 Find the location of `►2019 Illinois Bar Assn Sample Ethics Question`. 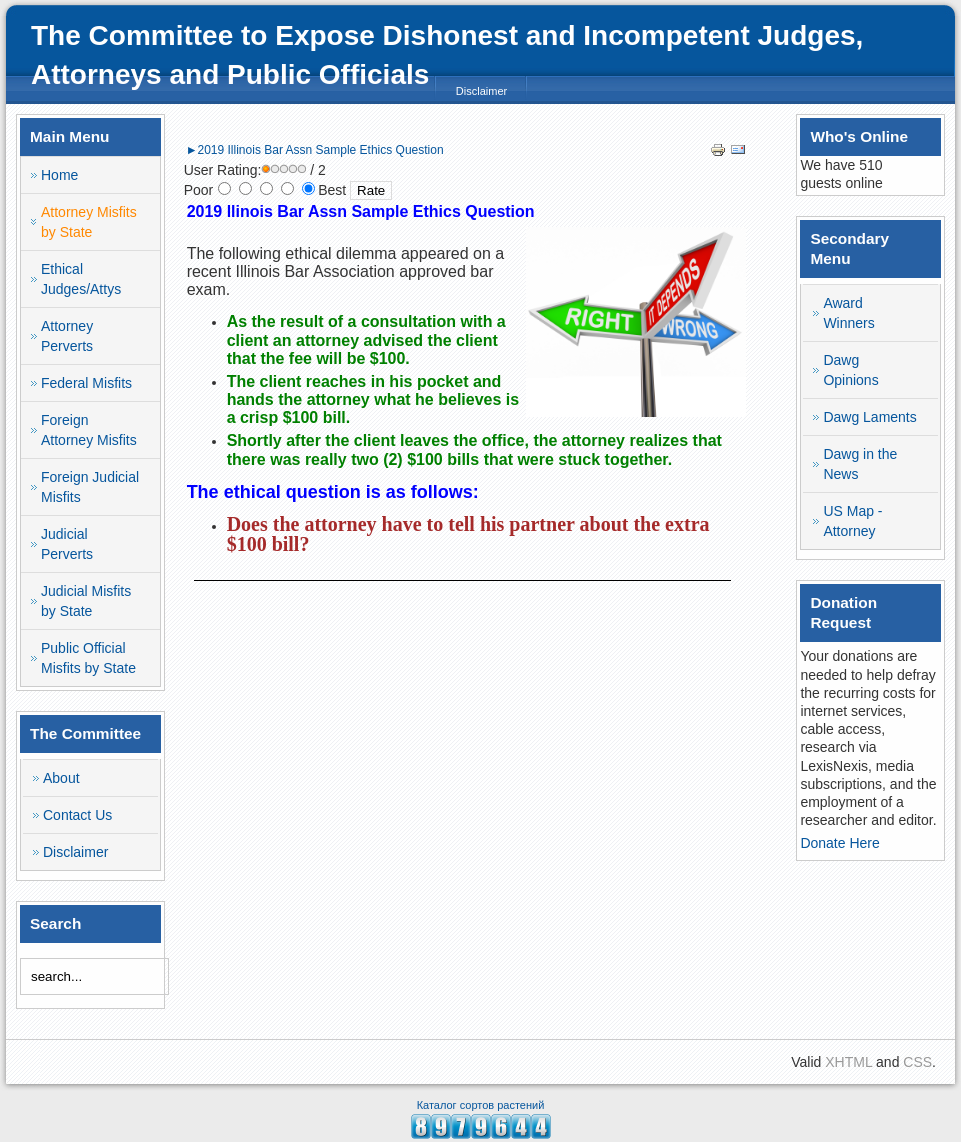

►2019 Illinois Bar Assn Sample Ethics Question is located at coordinates (315, 150).